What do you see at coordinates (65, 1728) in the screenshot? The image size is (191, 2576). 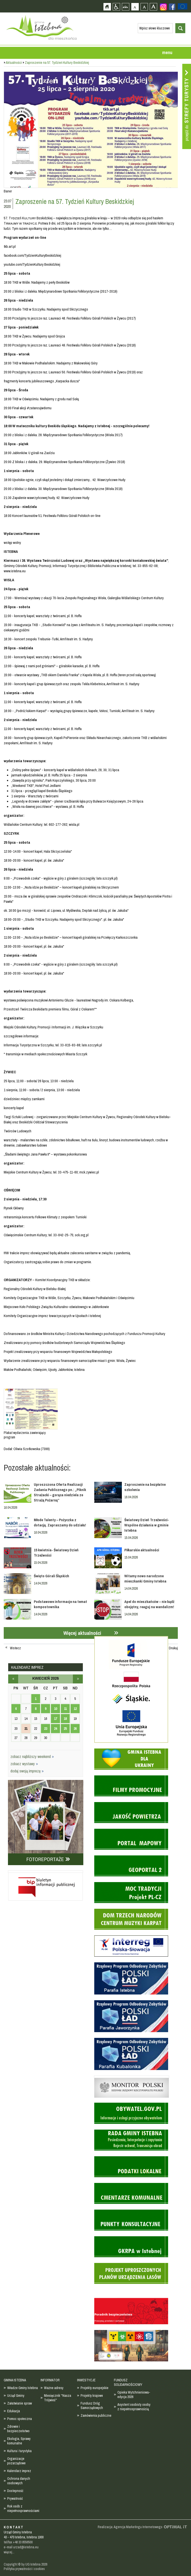 I see `25` at bounding box center [65, 1728].